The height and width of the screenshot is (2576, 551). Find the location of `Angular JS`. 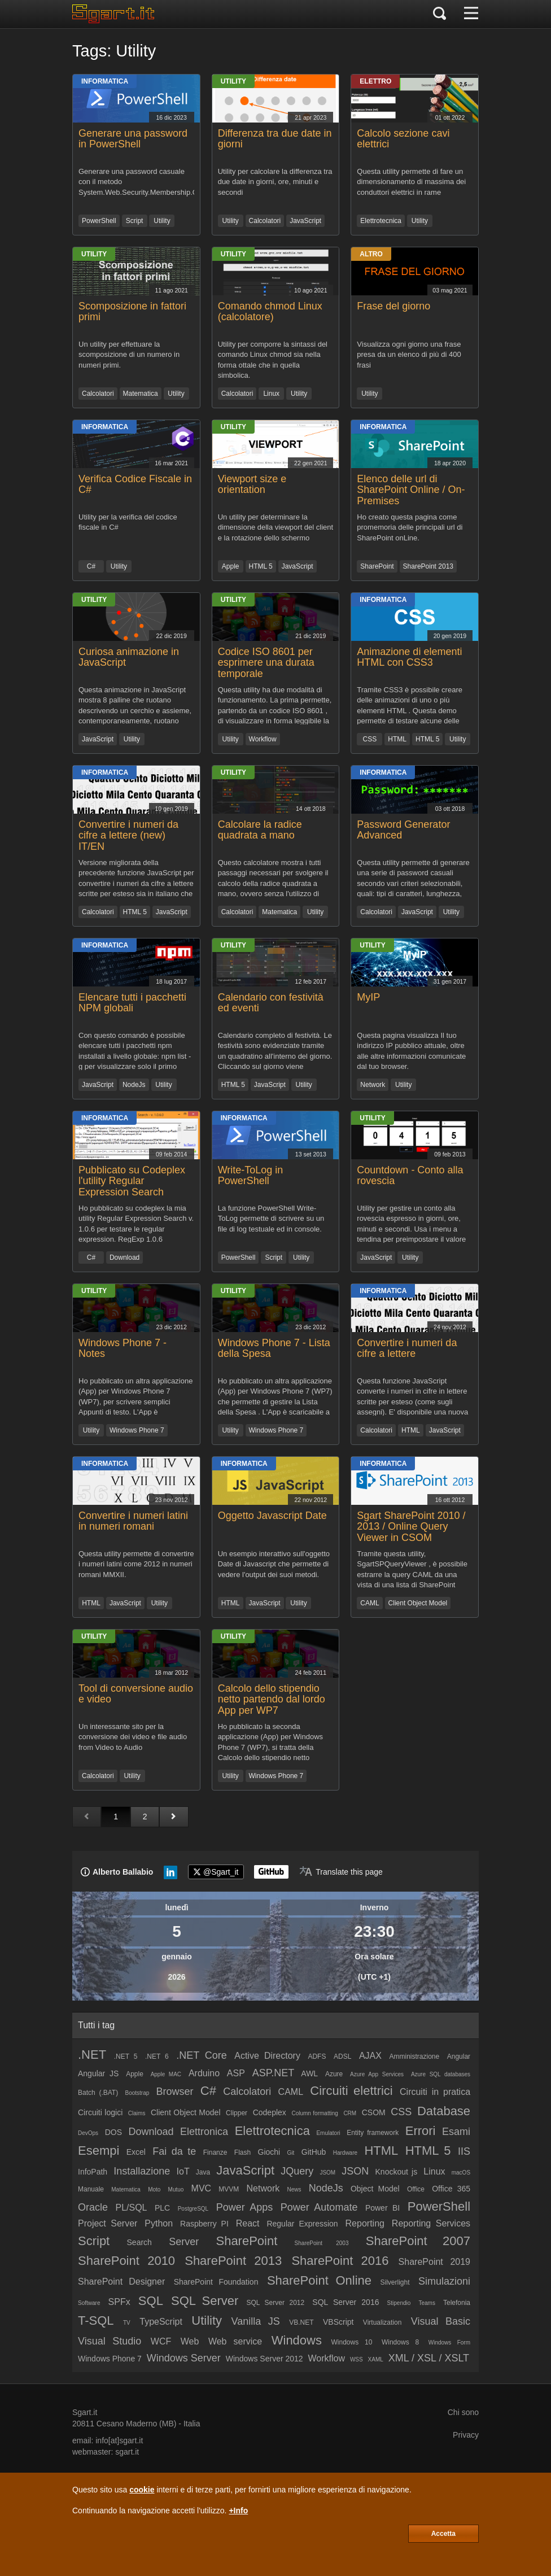

Angular JS is located at coordinates (98, 2073).